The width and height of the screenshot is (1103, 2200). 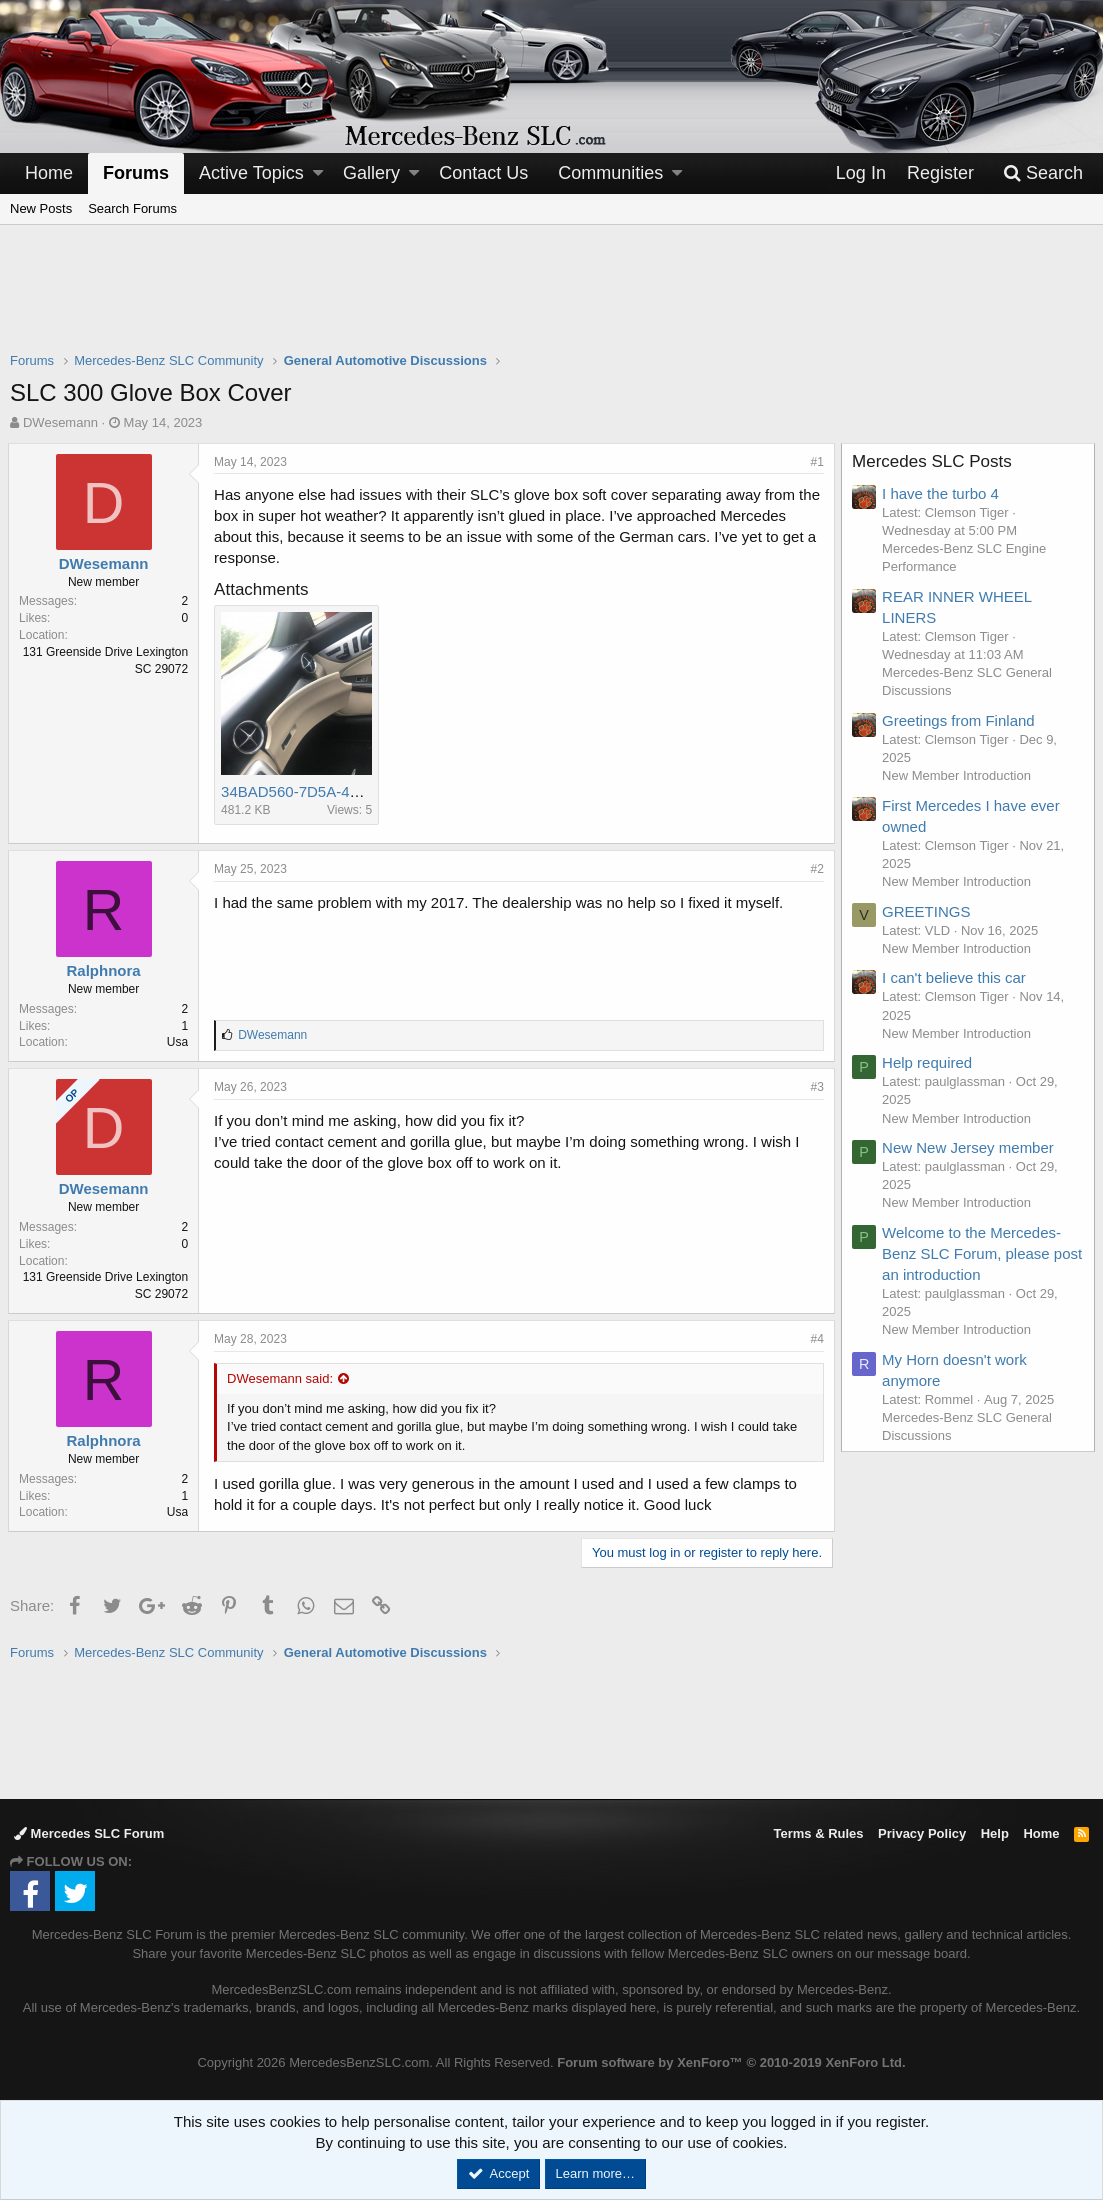 What do you see at coordinates (731, 2062) in the screenshot?
I see `Forum software by XenForo™` at bounding box center [731, 2062].